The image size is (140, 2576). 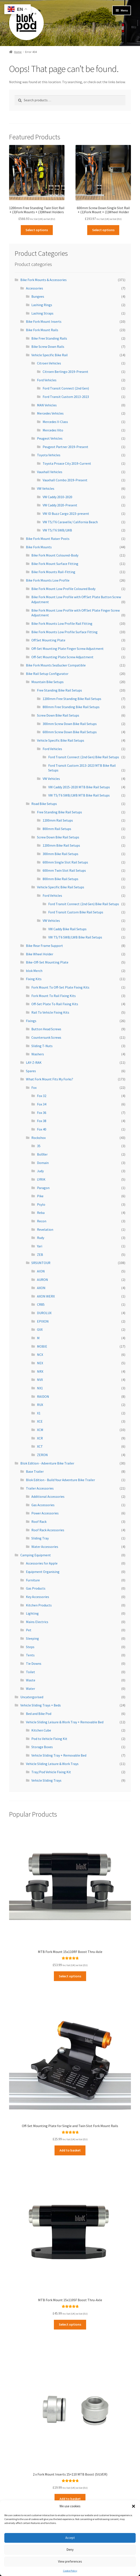 What do you see at coordinates (42, 1346) in the screenshot?
I see `MOBIE` at bounding box center [42, 1346].